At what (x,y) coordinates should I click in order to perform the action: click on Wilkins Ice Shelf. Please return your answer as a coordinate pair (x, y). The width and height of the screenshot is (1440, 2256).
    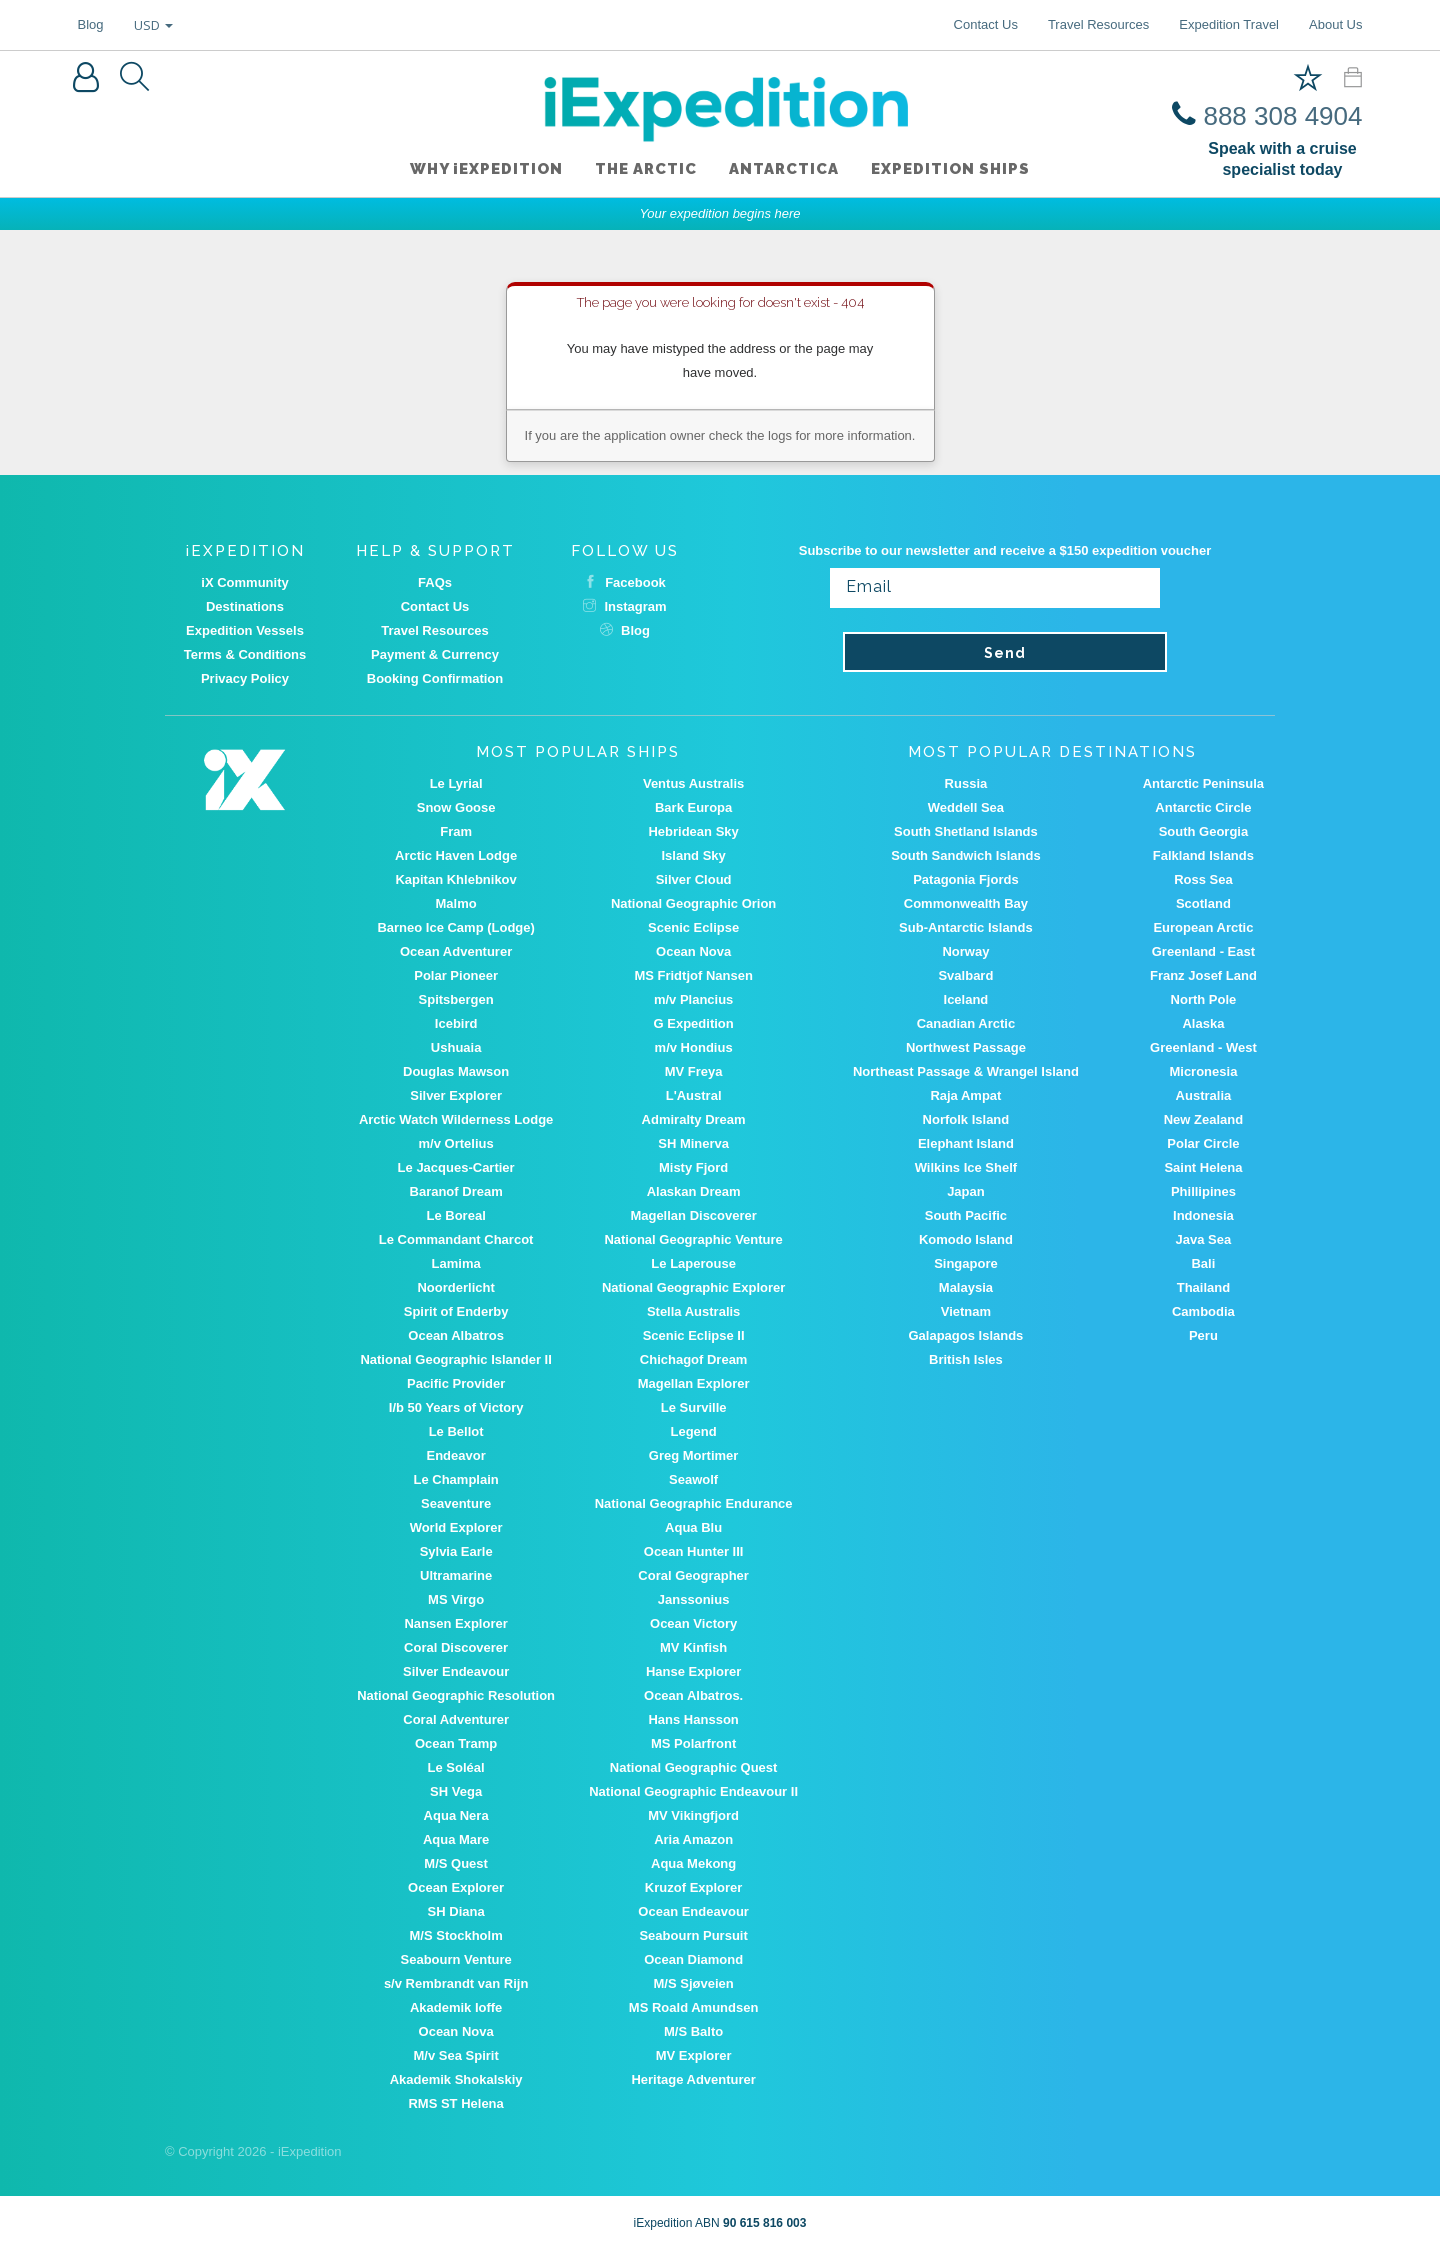
    Looking at the image, I should click on (966, 1167).